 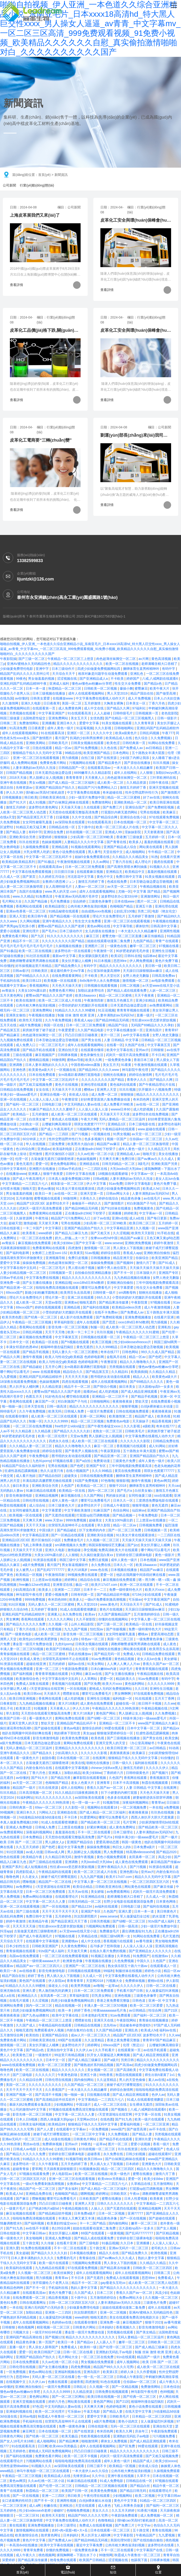 What do you see at coordinates (127, 1316) in the screenshot?
I see `欧美精品videos另类` at bounding box center [127, 1316].